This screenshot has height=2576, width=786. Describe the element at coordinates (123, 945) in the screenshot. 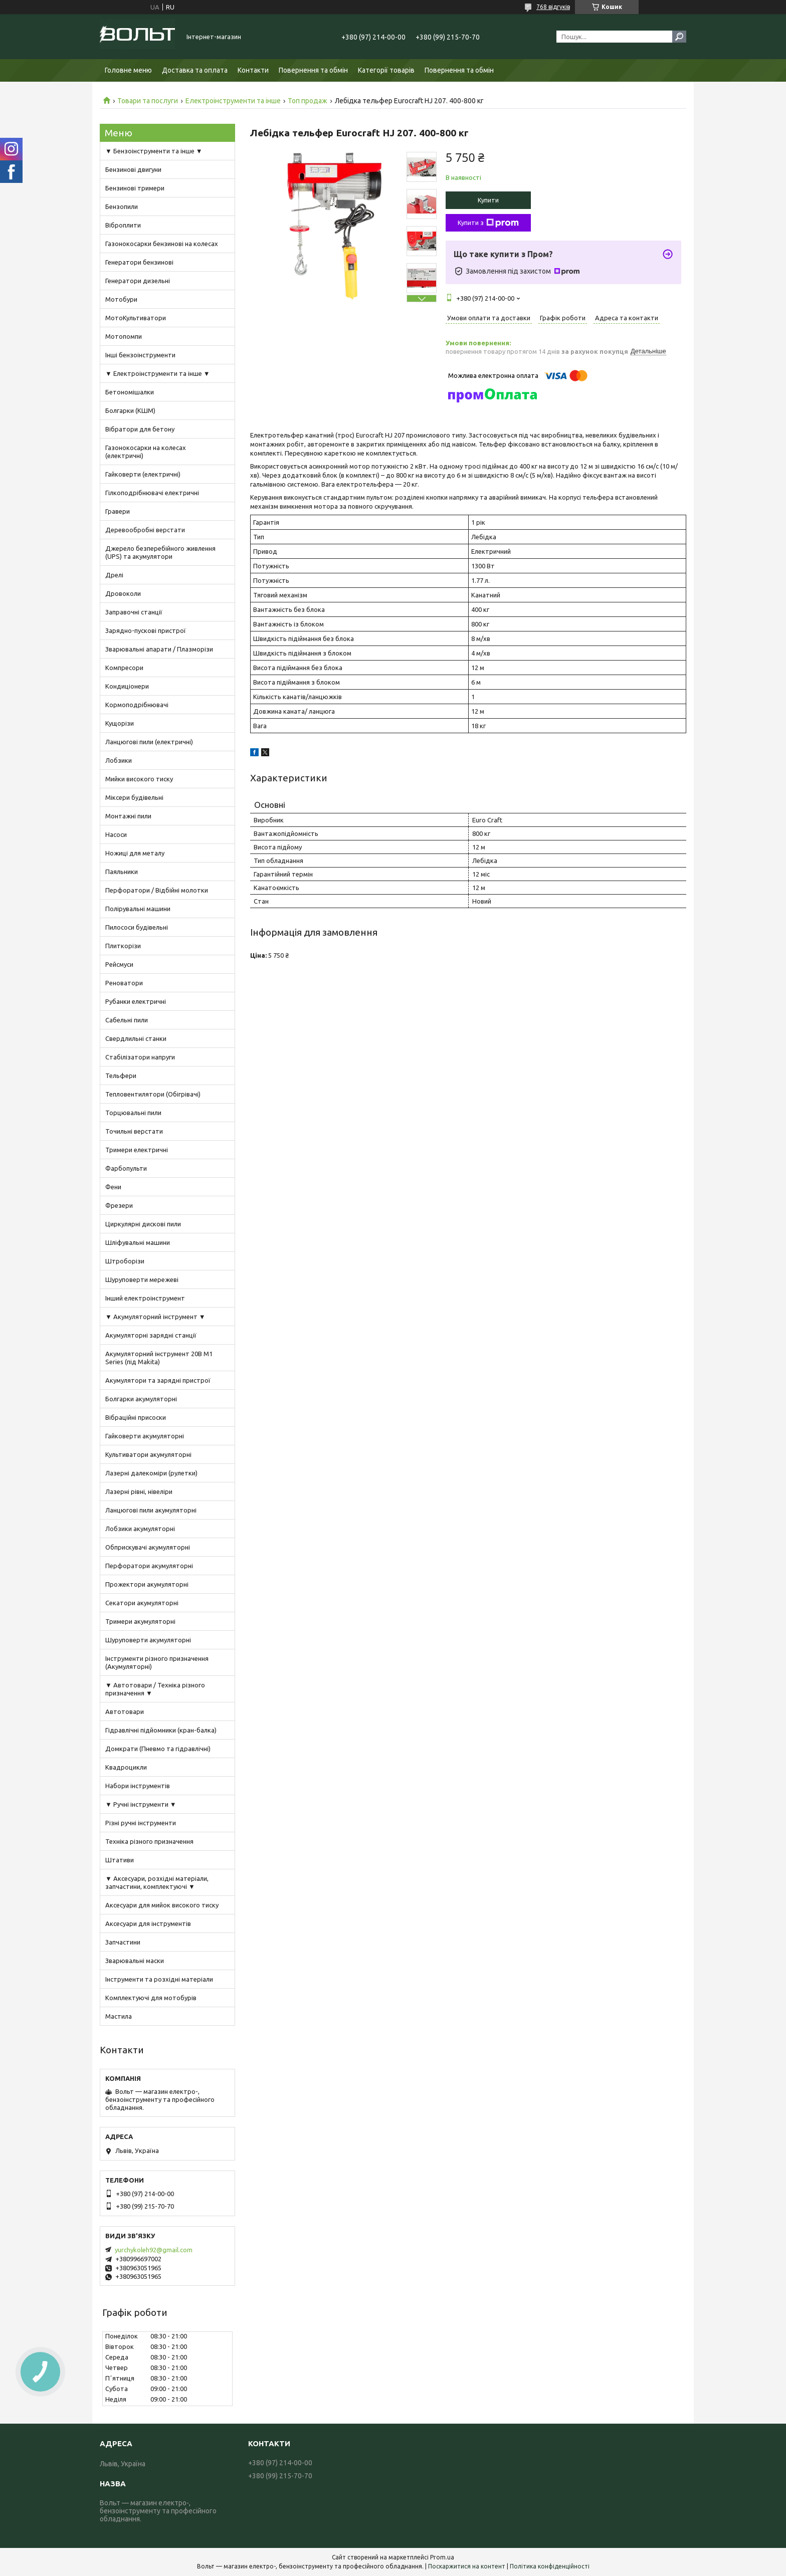

I see `Плиткорізи` at that location.